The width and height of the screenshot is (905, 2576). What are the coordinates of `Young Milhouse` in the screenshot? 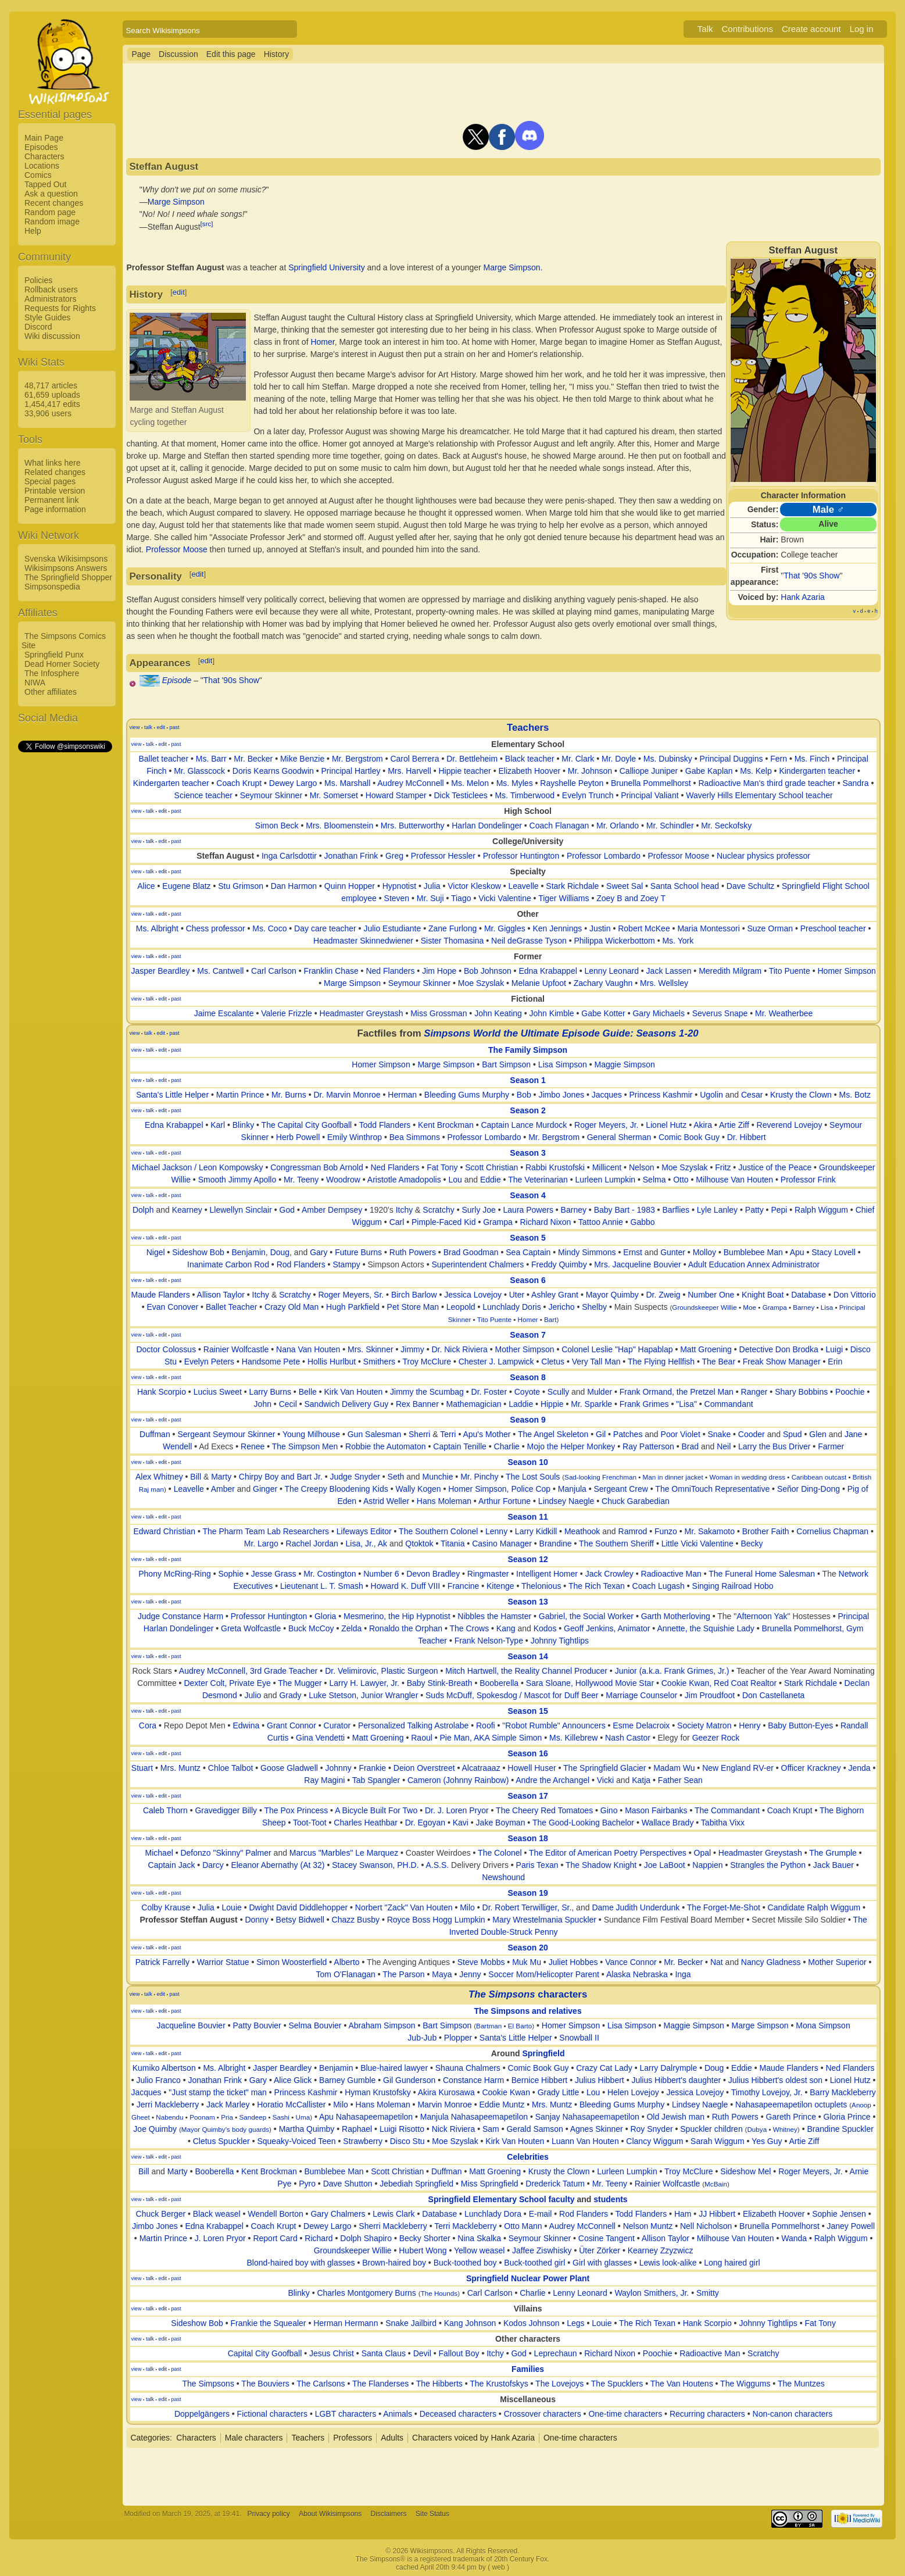 It's located at (311, 1434).